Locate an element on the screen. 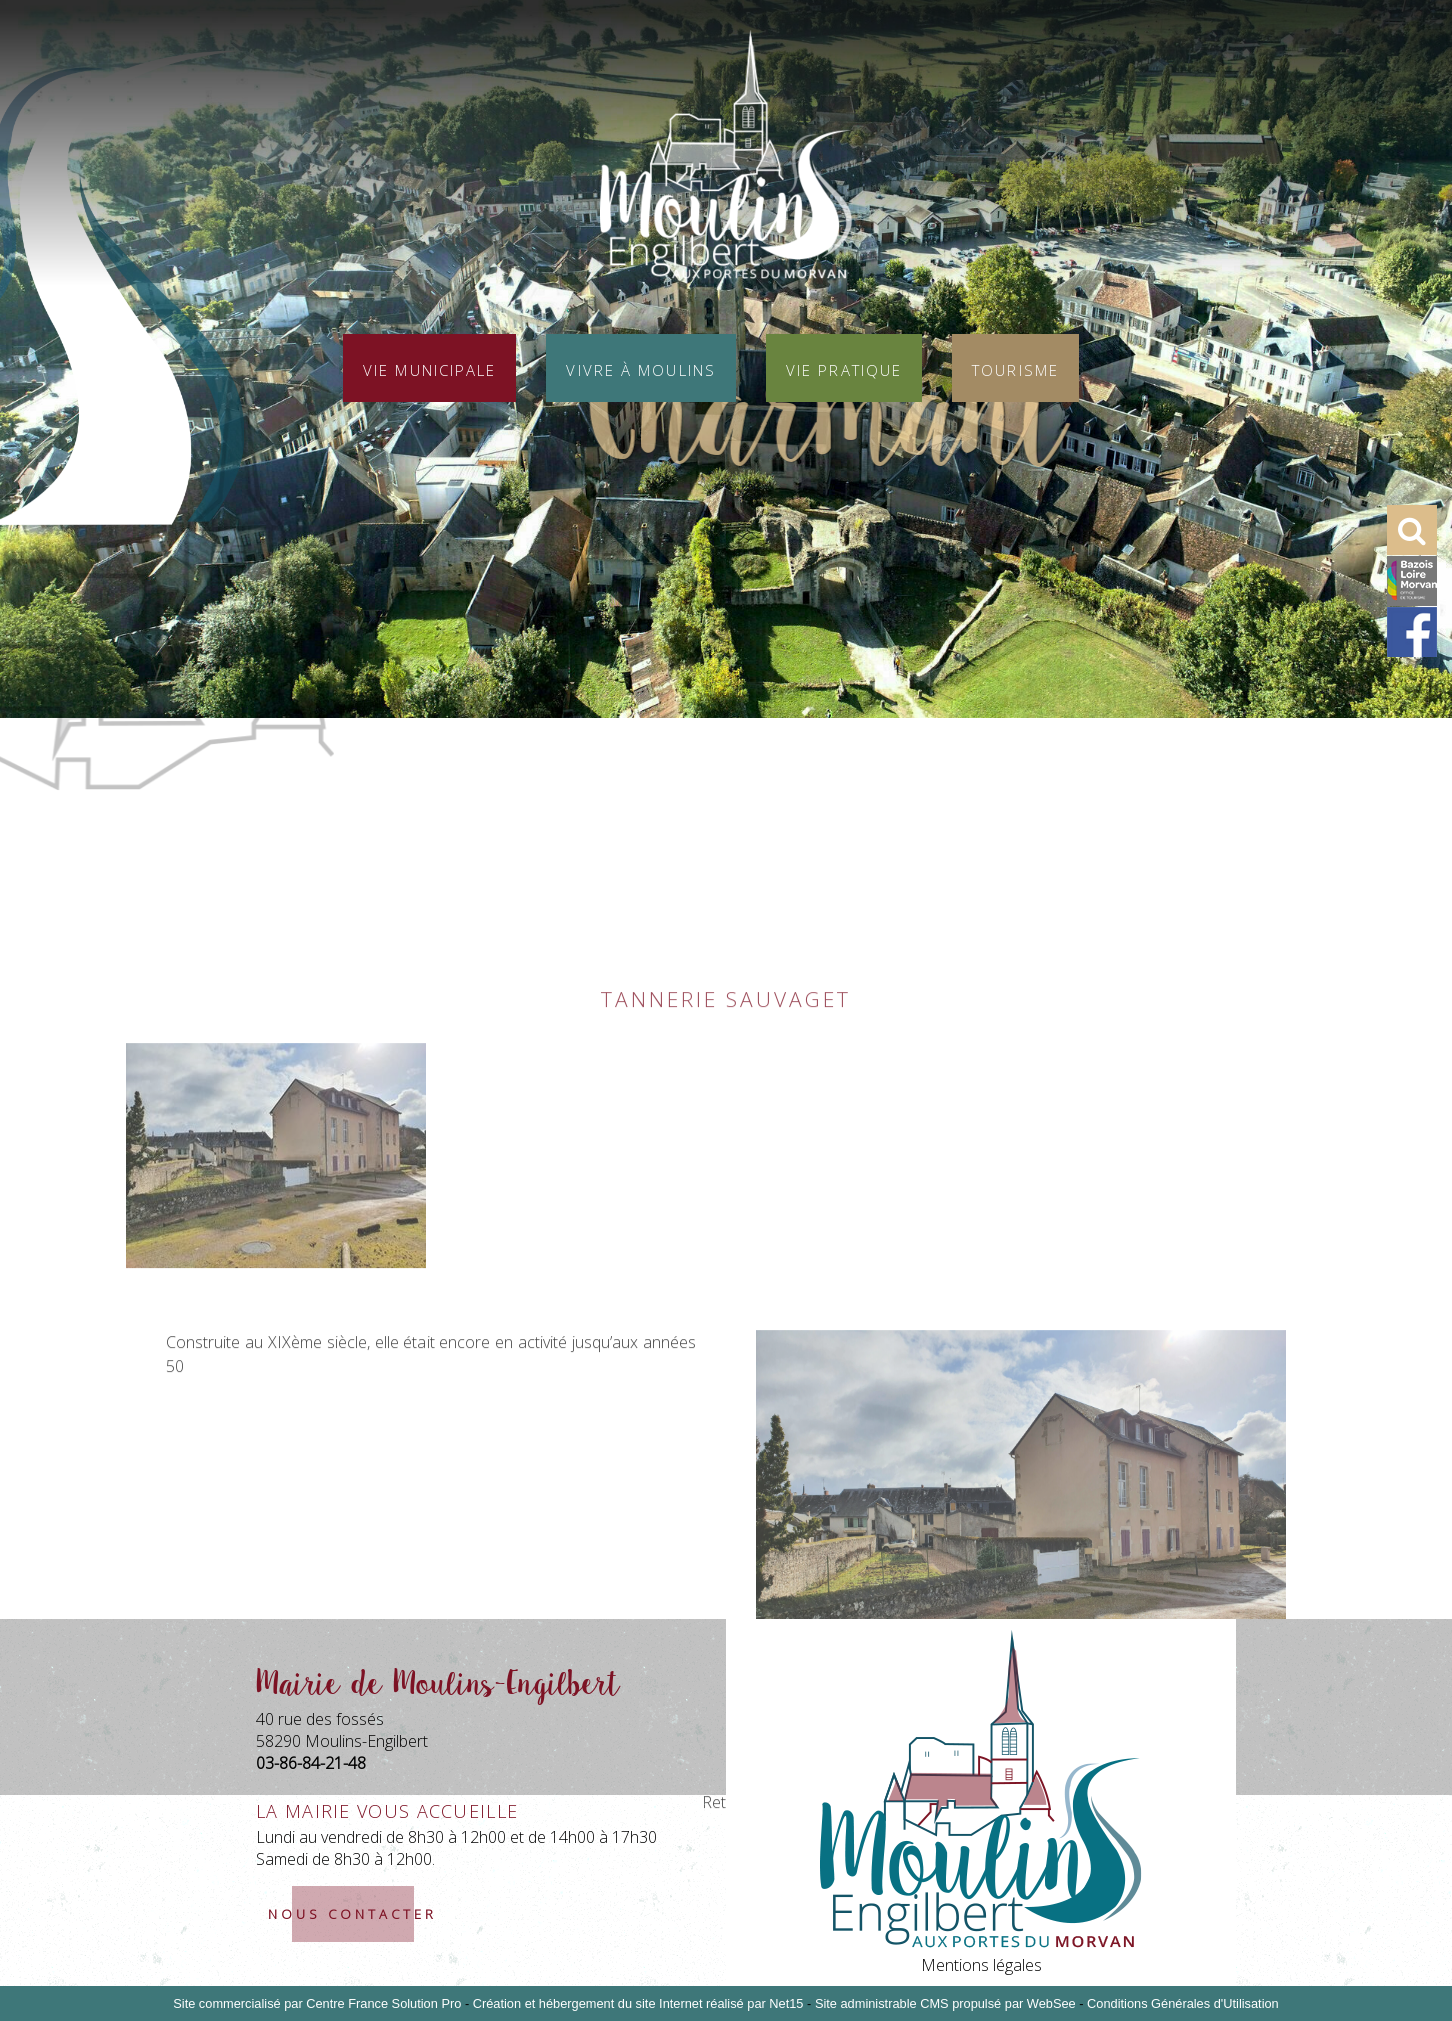 The width and height of the screenshot is (1452, 2021). Vie pratique is located at coordinates (844, 368).